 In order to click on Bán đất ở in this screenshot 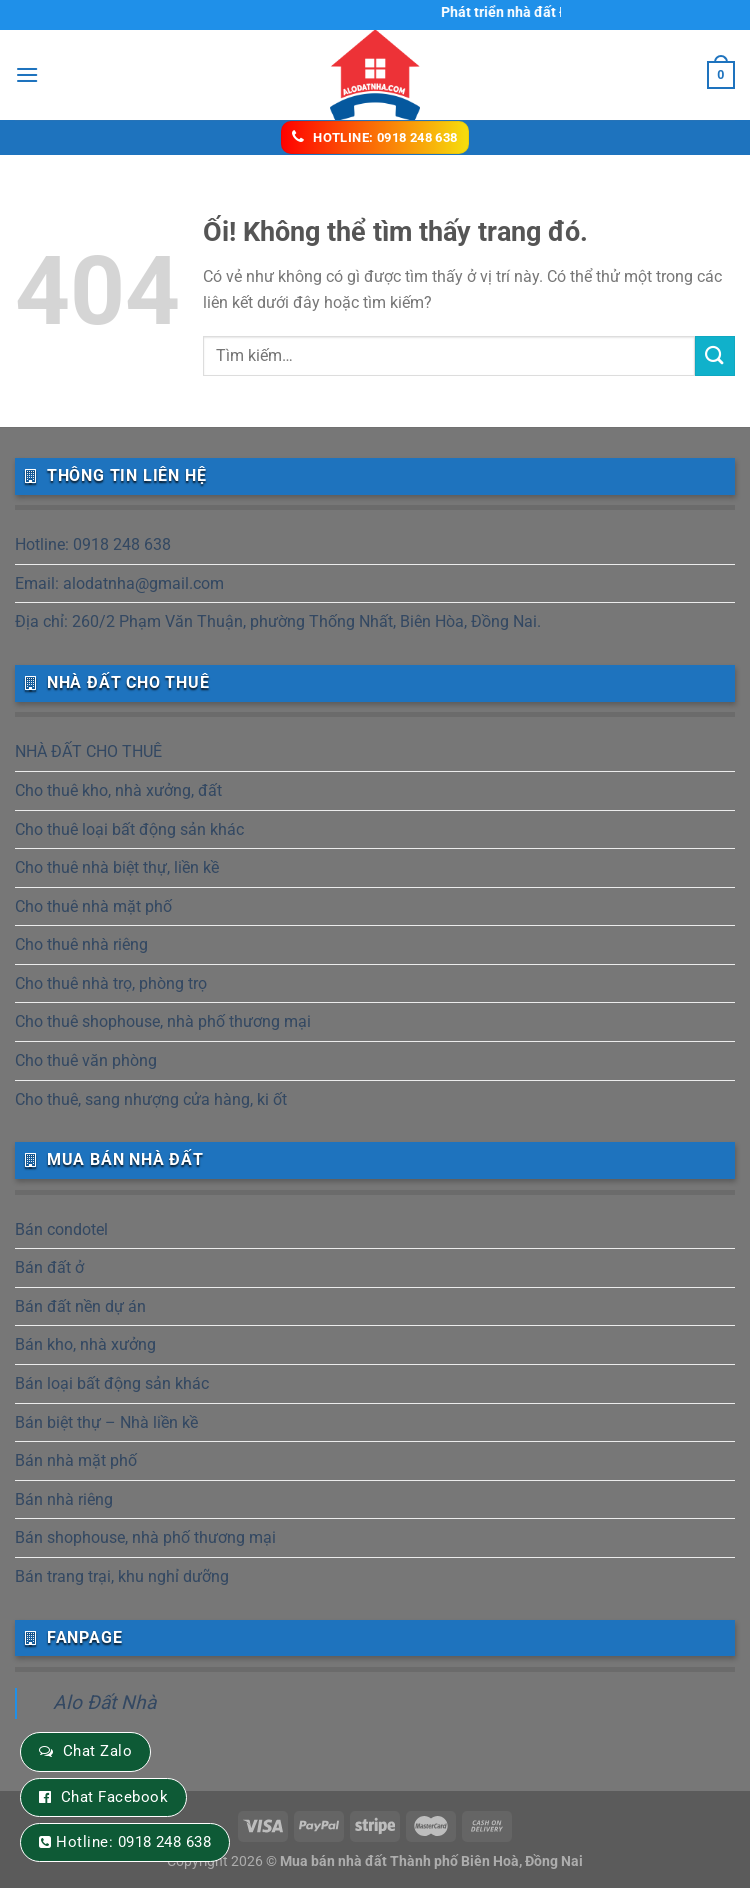, I will do `click(49, 1267)`.